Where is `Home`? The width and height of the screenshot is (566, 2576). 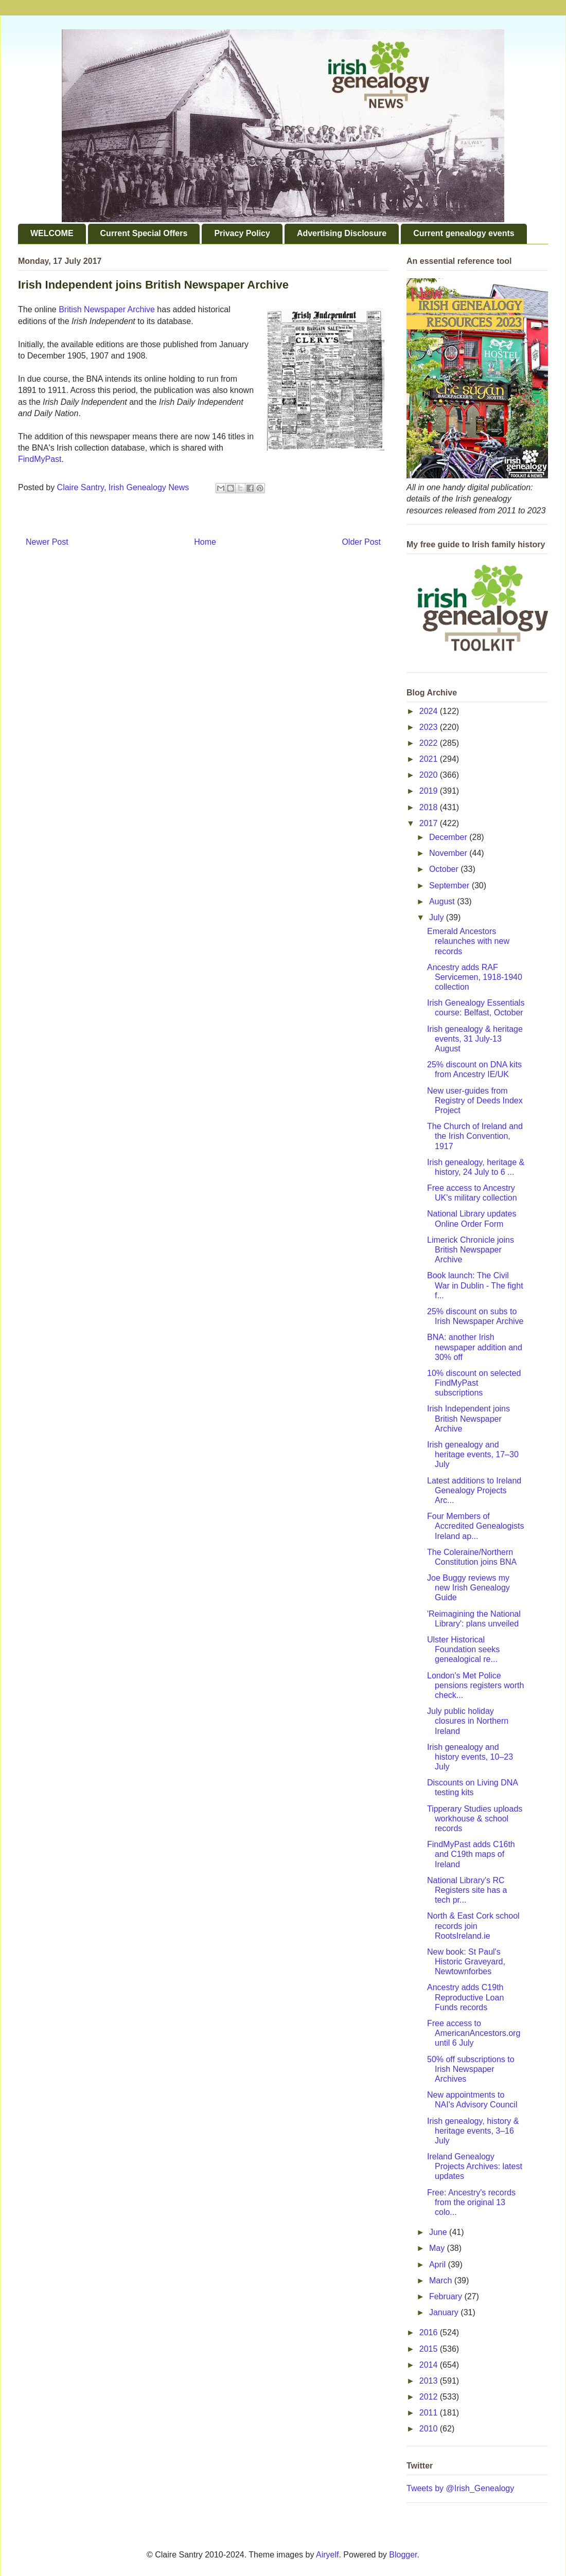
Home is located at coordinates (205, 542).